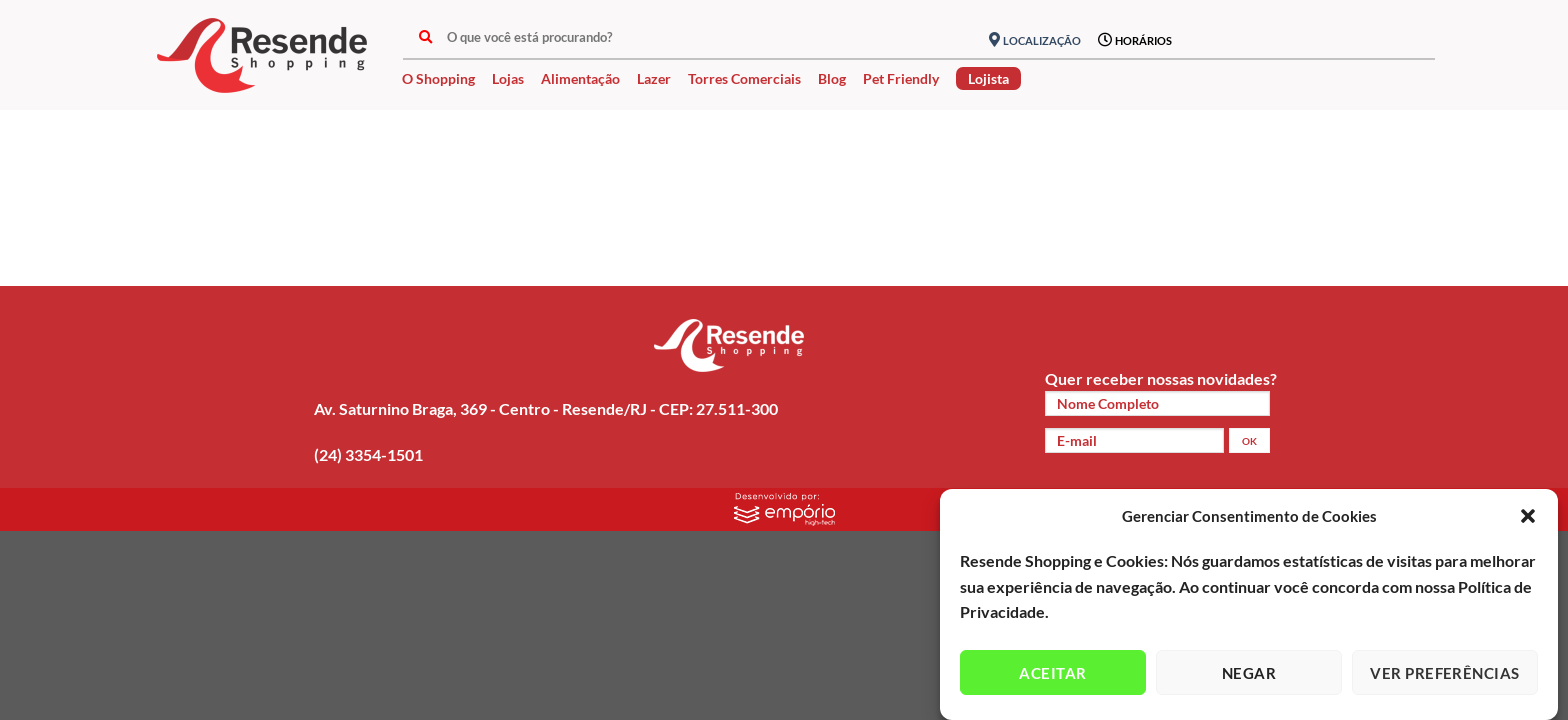 Image resolution: width=1568 pixels, height=720 pixels. I want to click on Lojas, so click(508, 78).